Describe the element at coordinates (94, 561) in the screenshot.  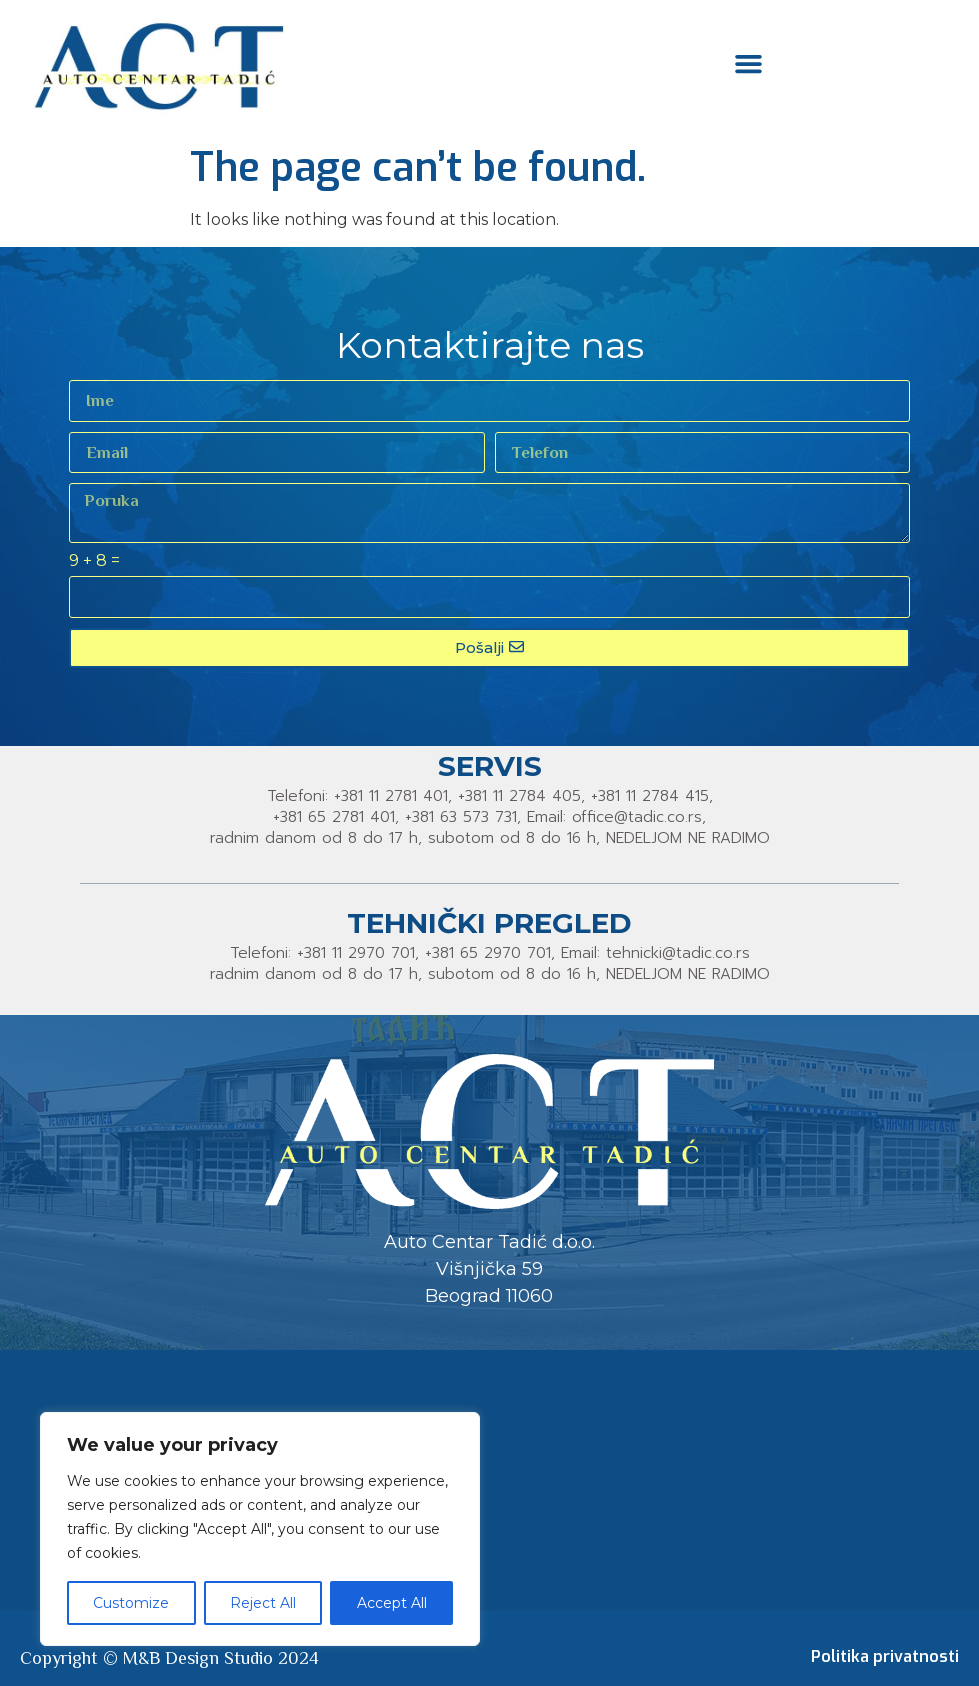
I see `9 + 8 =` at that location.